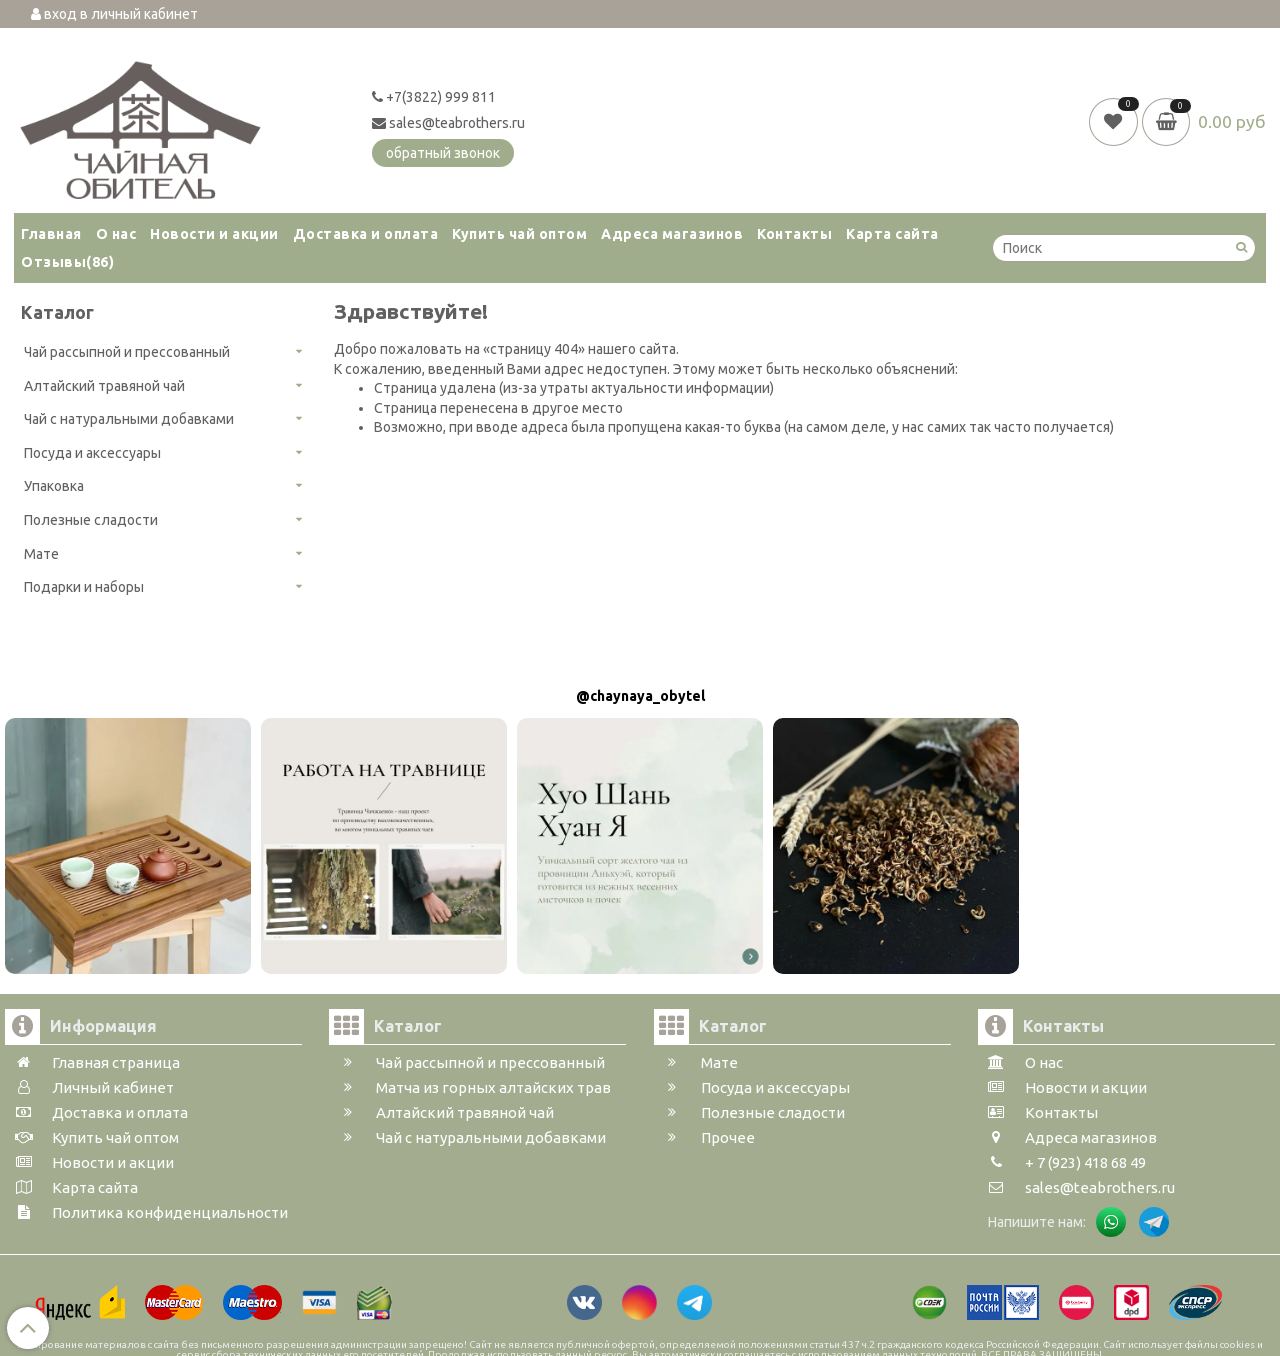 This screenshot has width=1280, height=1356. Describe the element at coordinates (214, 234) in the screenshot. I see `Новости и акции` at that location.